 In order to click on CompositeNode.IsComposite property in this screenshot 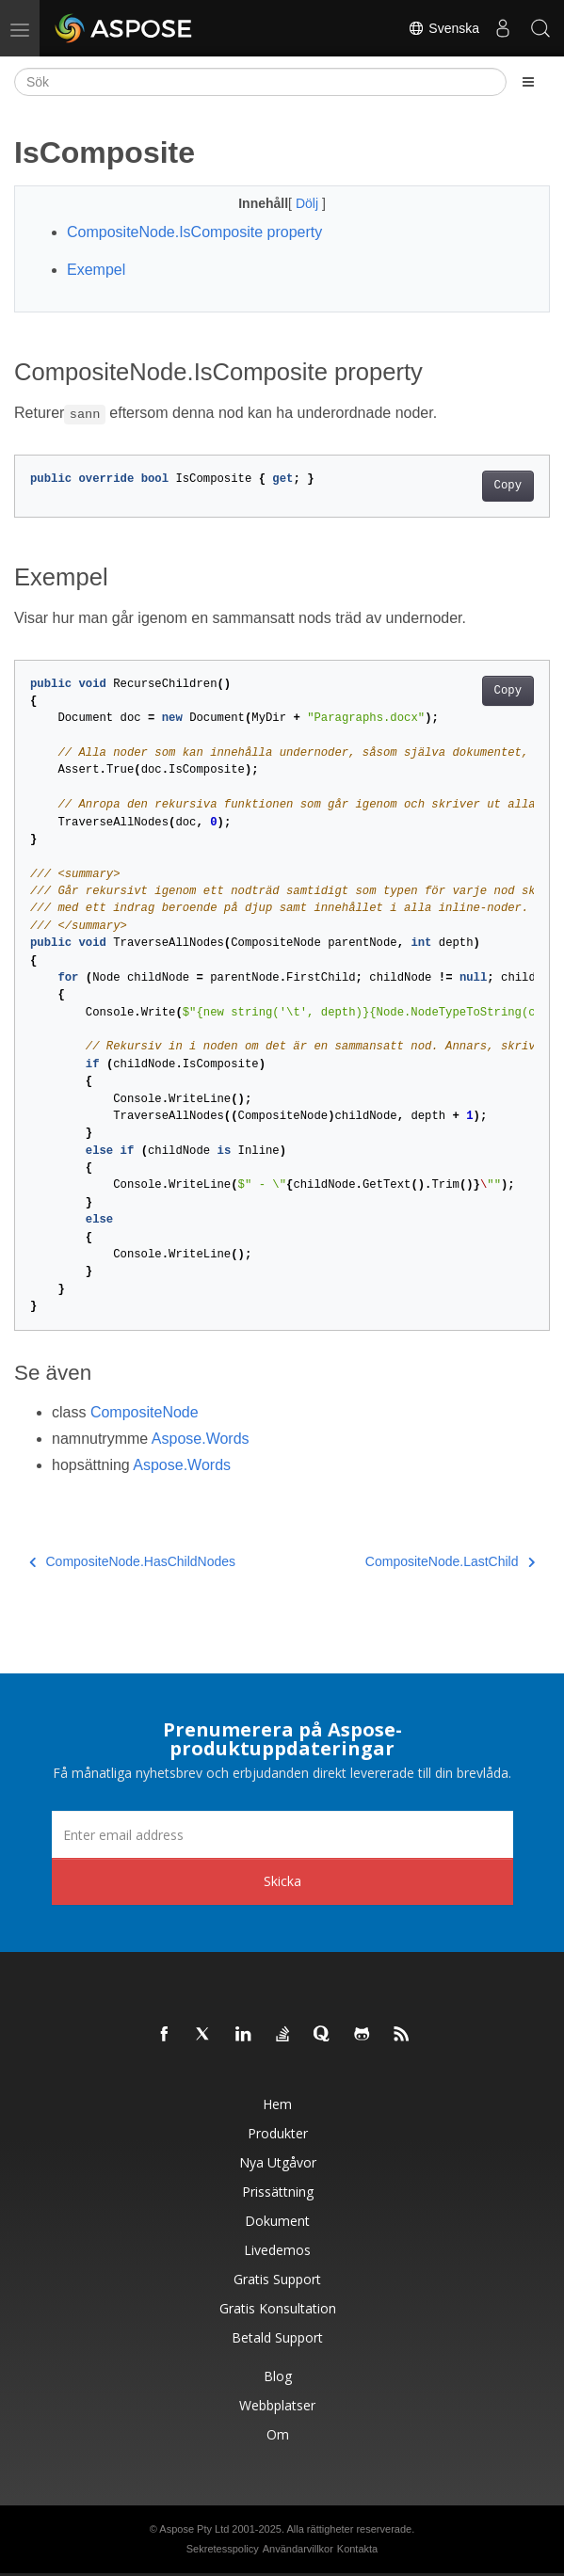, I will do `click(194, 232)`.